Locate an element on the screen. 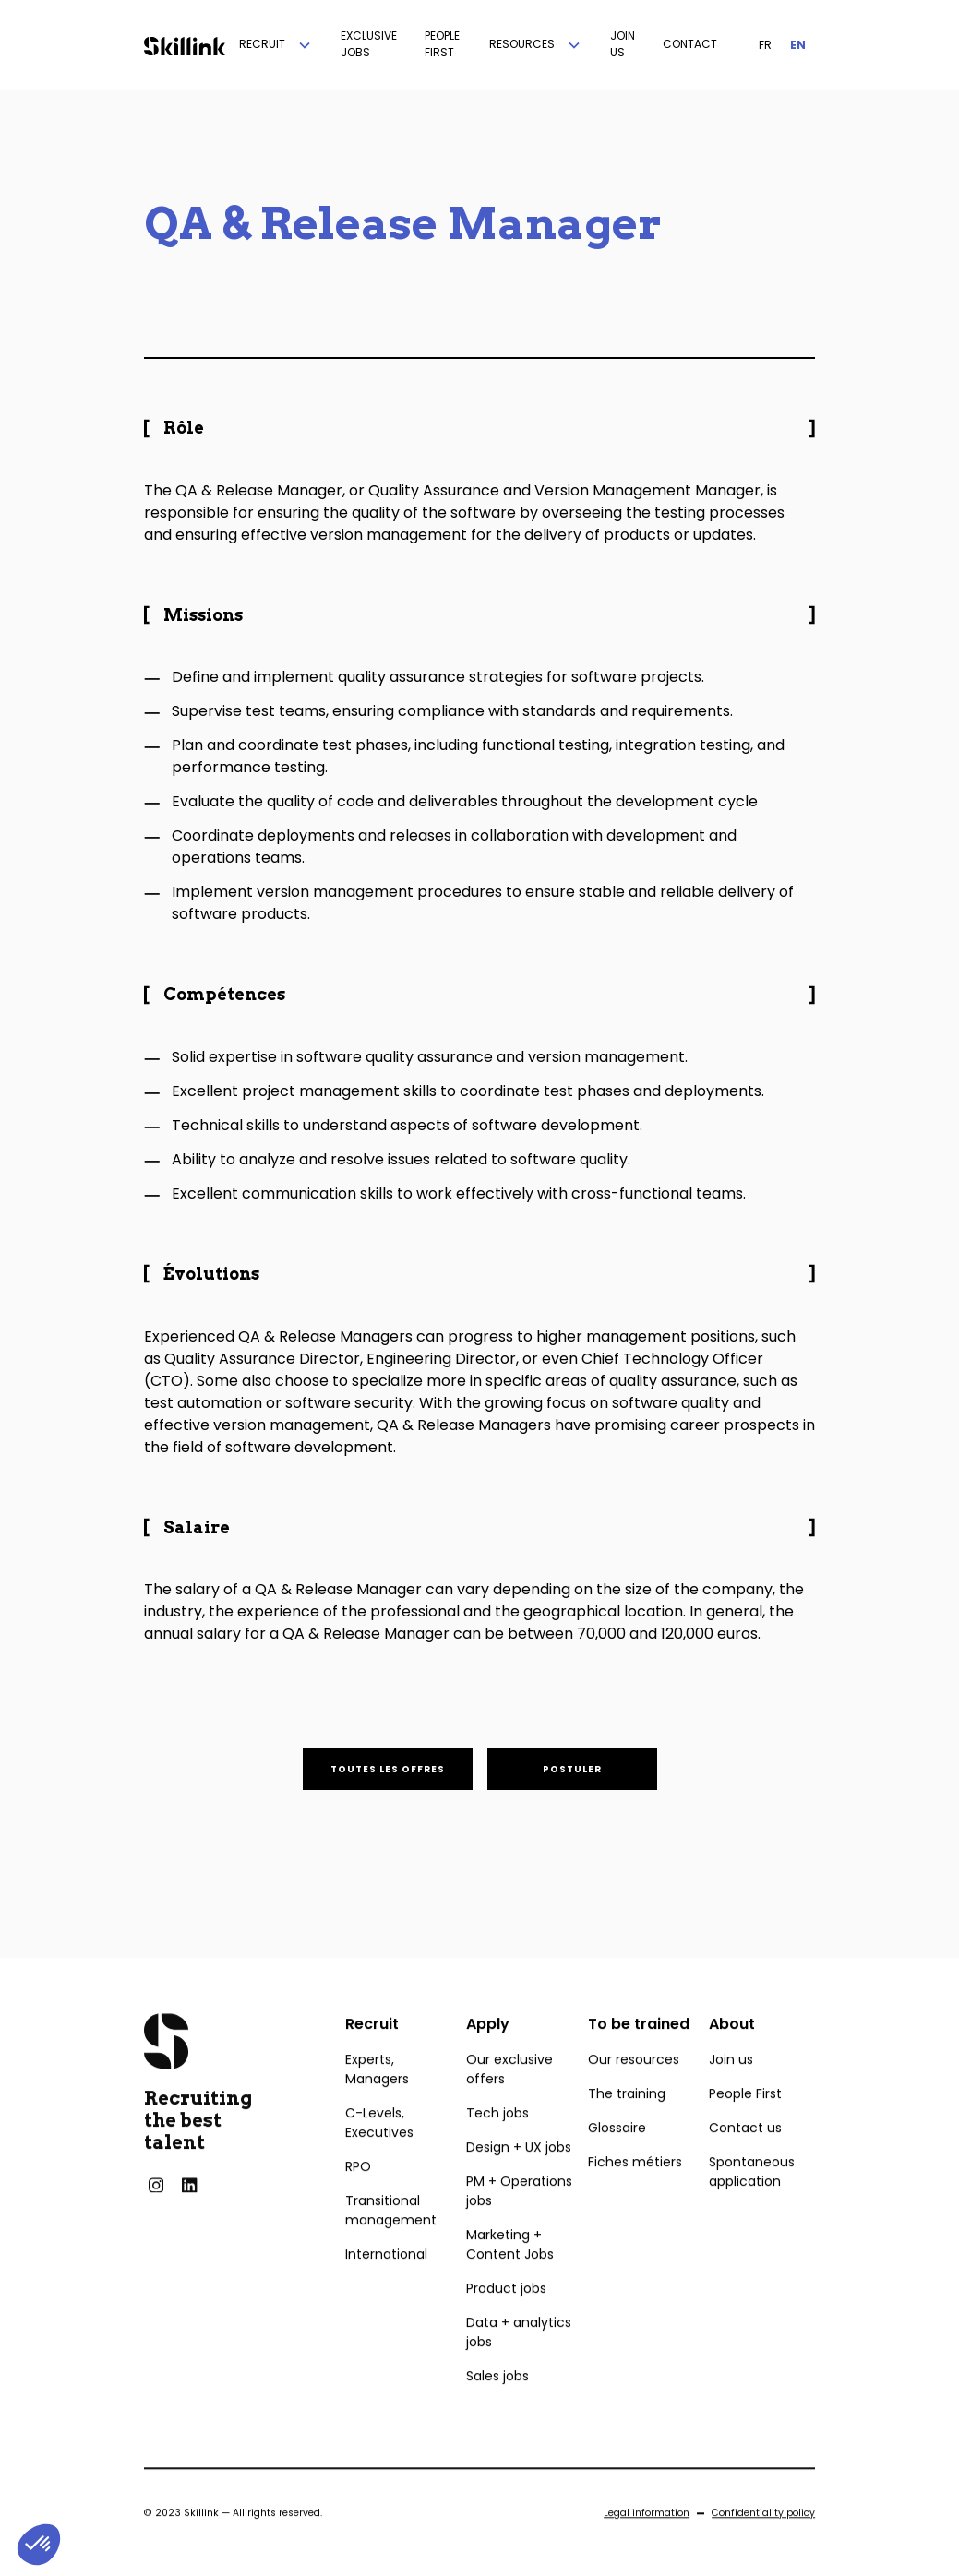 Image resolution: width=959 pixels, height=2576 pixels. [button] is located at coordinates (276, 45).